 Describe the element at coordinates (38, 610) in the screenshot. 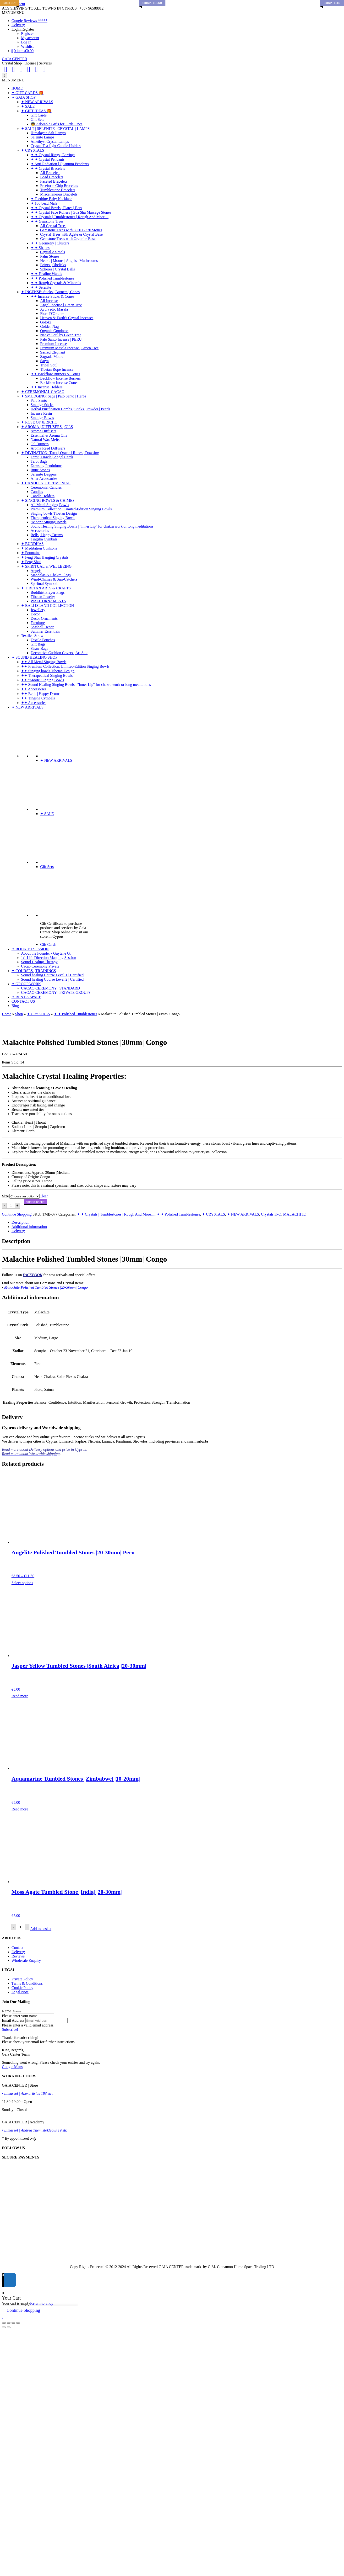

I see `Jewellery` at that location.